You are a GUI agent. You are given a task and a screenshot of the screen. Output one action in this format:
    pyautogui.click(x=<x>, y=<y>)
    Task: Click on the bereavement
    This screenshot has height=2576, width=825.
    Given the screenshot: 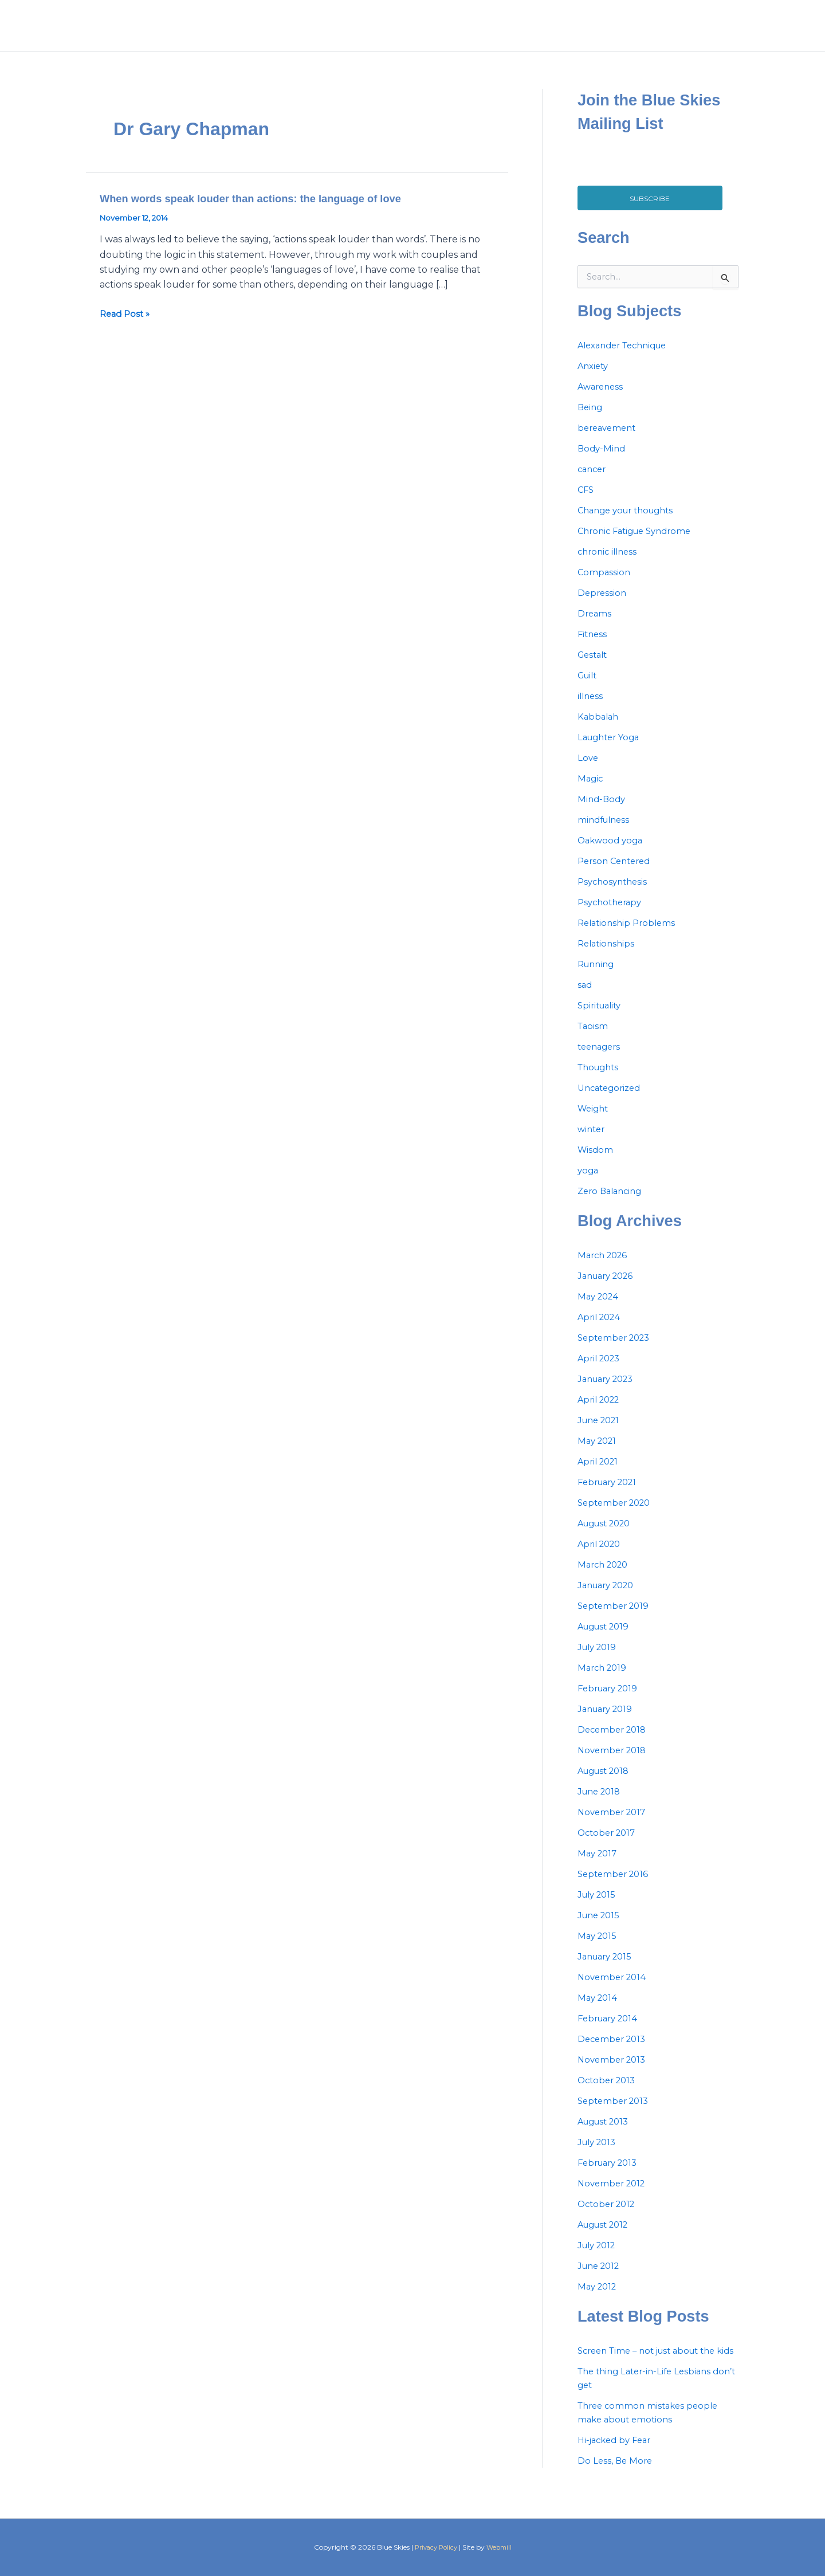 What is the action you would take?
    pyautogui.click(x=609, y=441)
    